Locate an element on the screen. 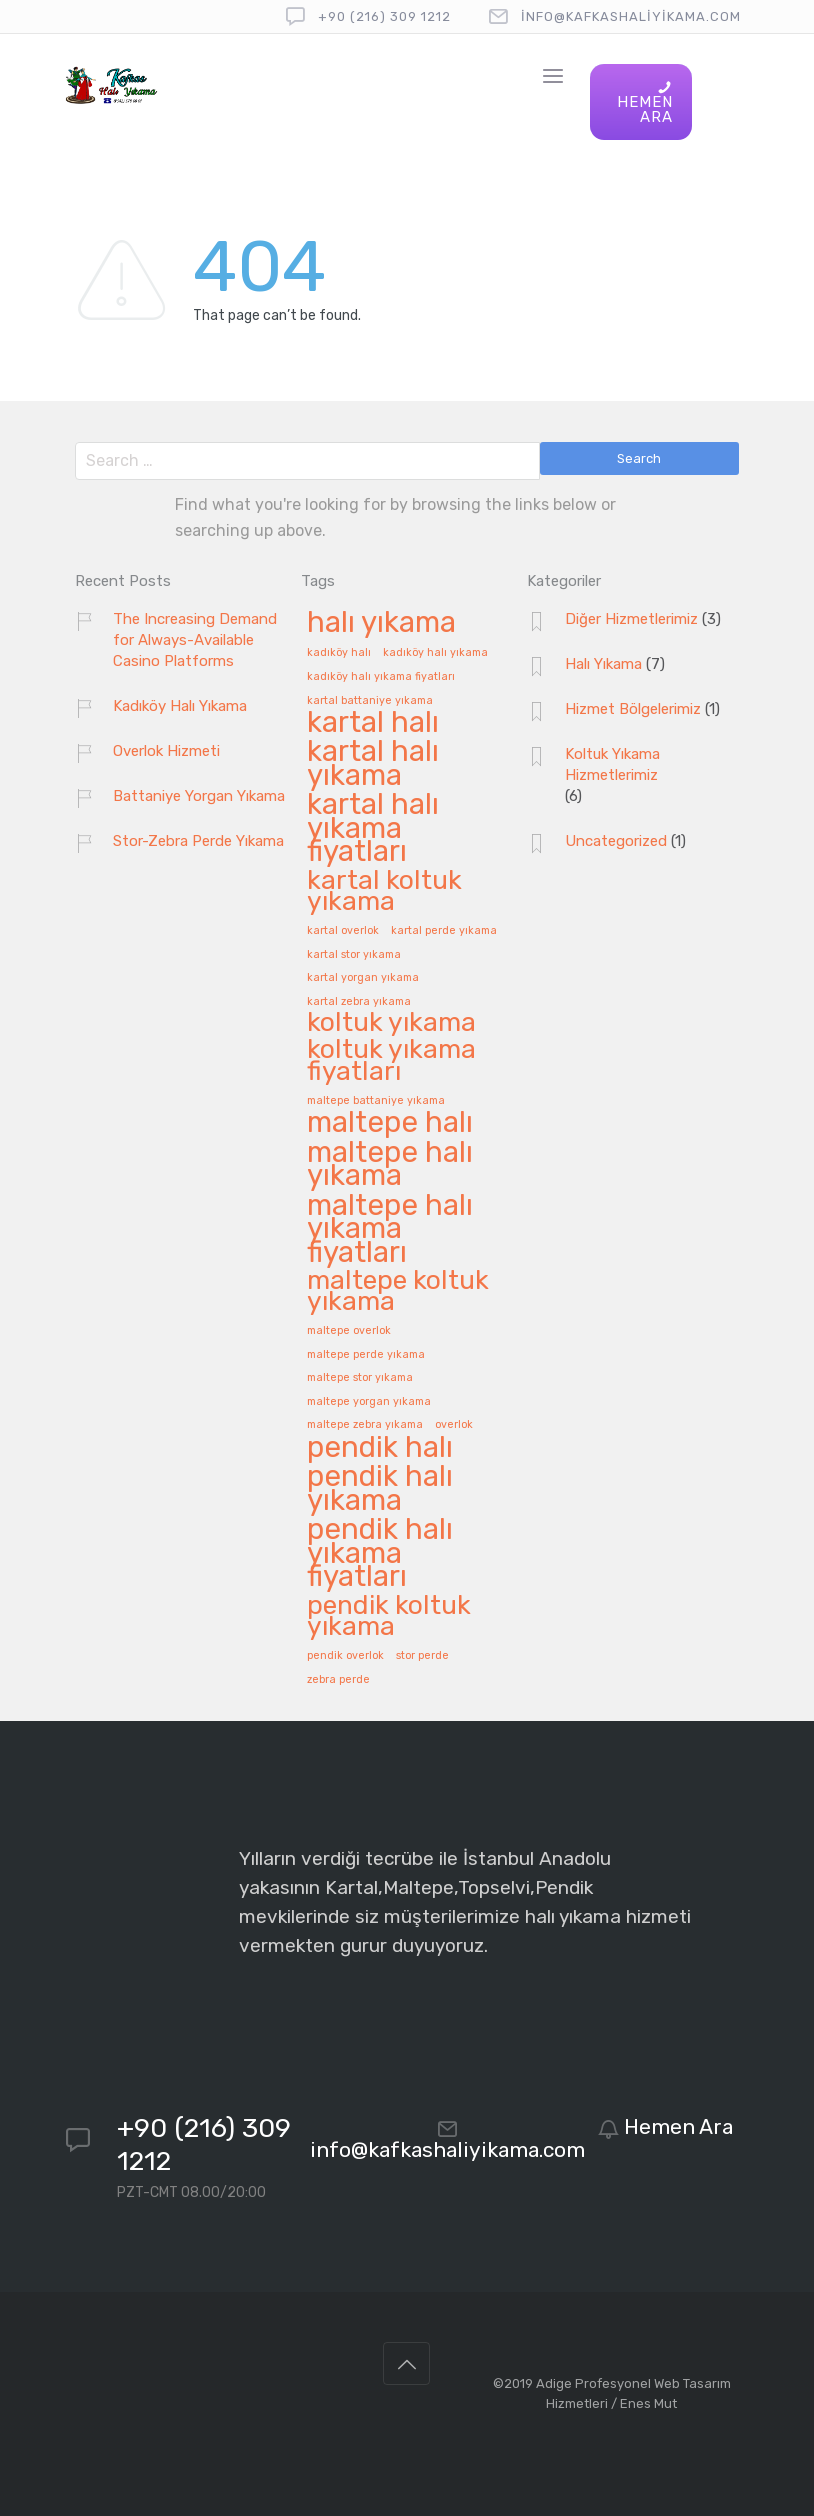 Image resolution: width=814 pixels, height=2516 pixels. pendik halı yıkama fiyatları [pendik halı yıkama fiyatları (8 öge)] is located at coordinates (380, 1554).